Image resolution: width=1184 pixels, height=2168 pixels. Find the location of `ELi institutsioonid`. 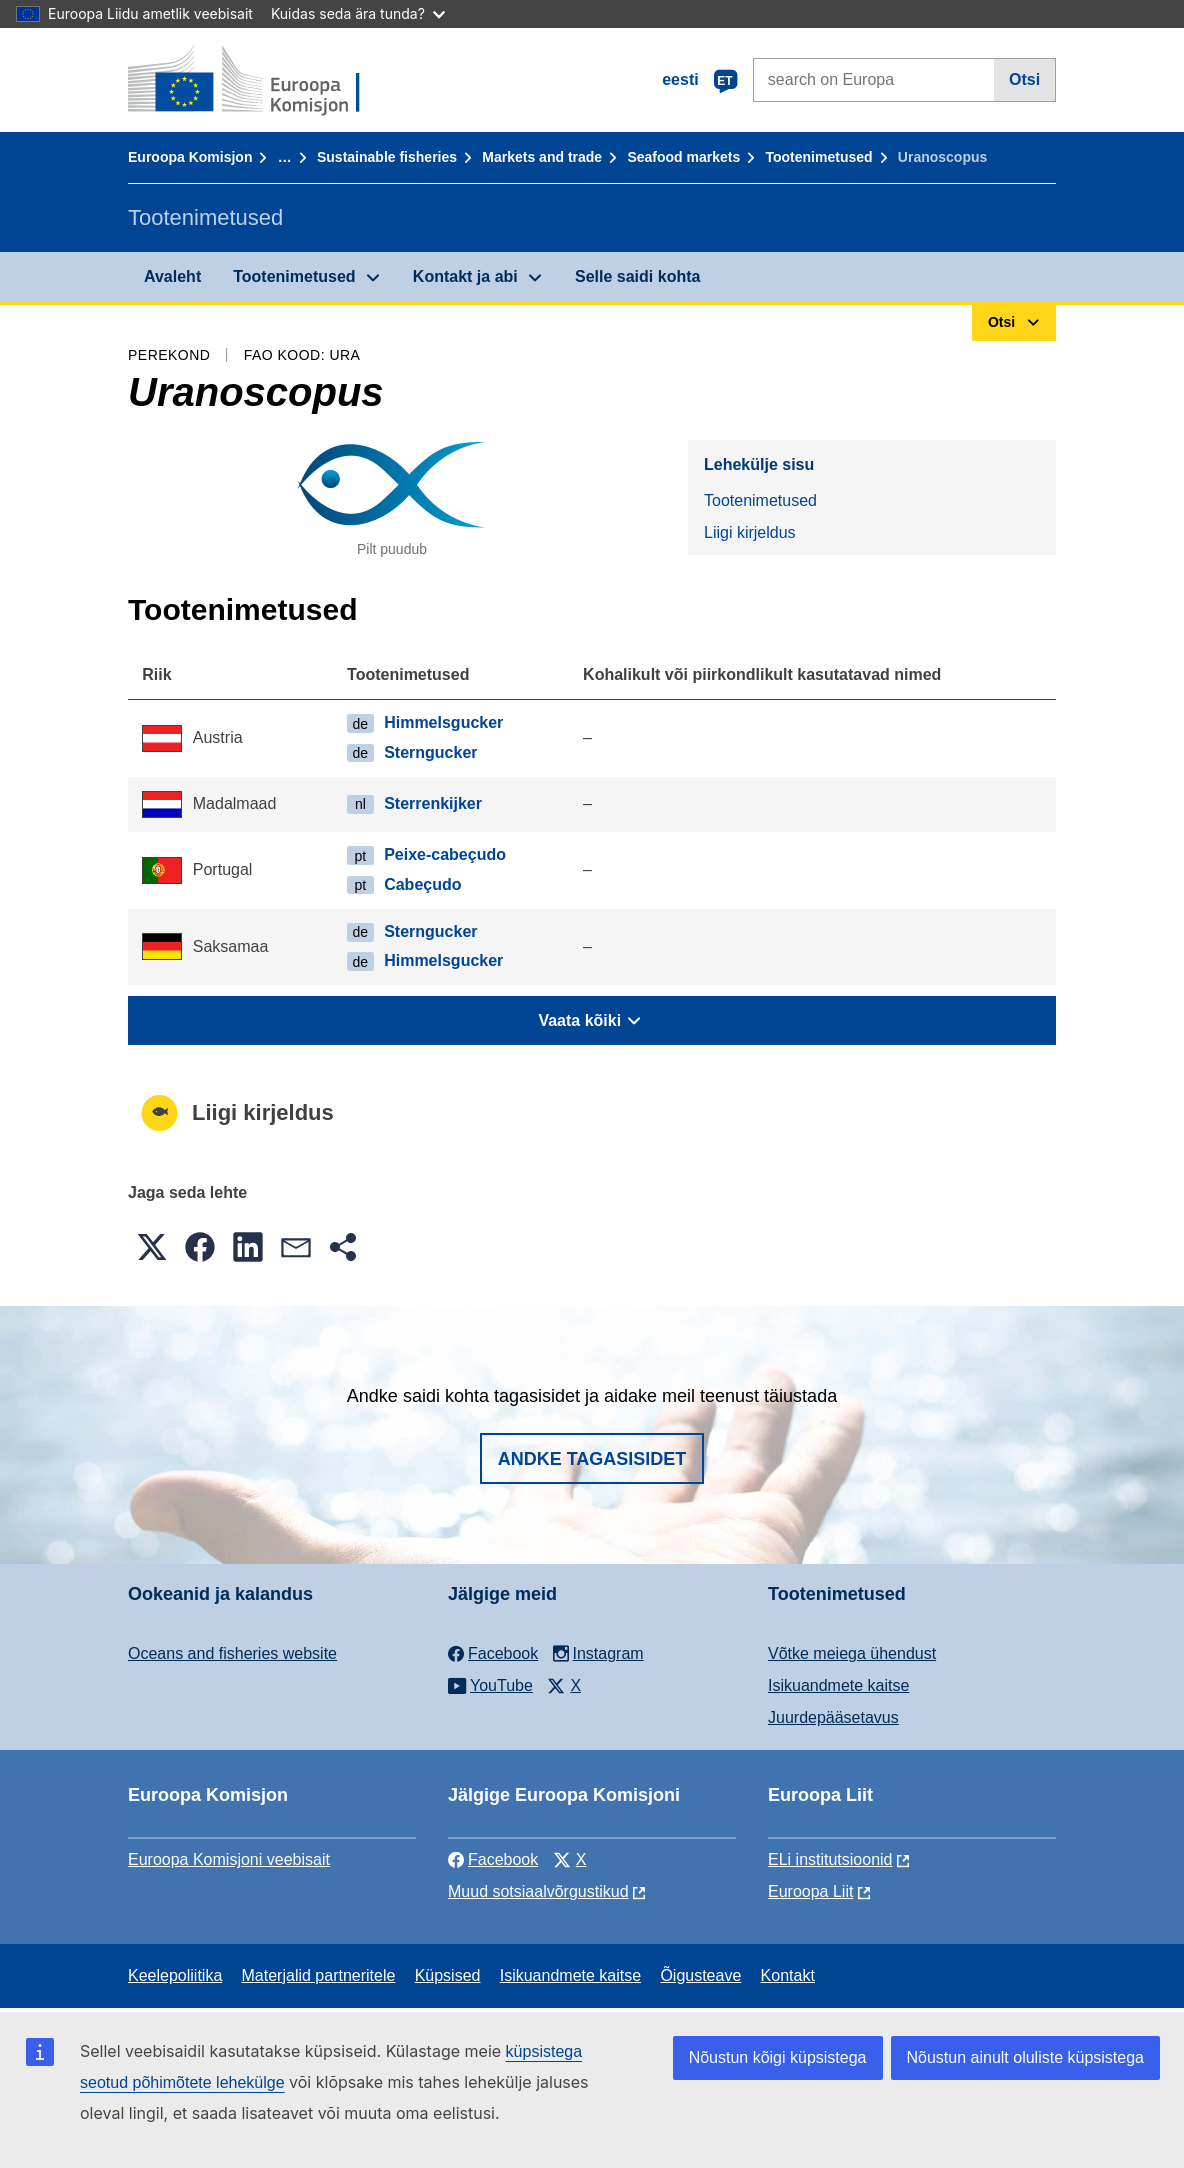

ELi institutsioonid is located at coordinates (830, 1859).